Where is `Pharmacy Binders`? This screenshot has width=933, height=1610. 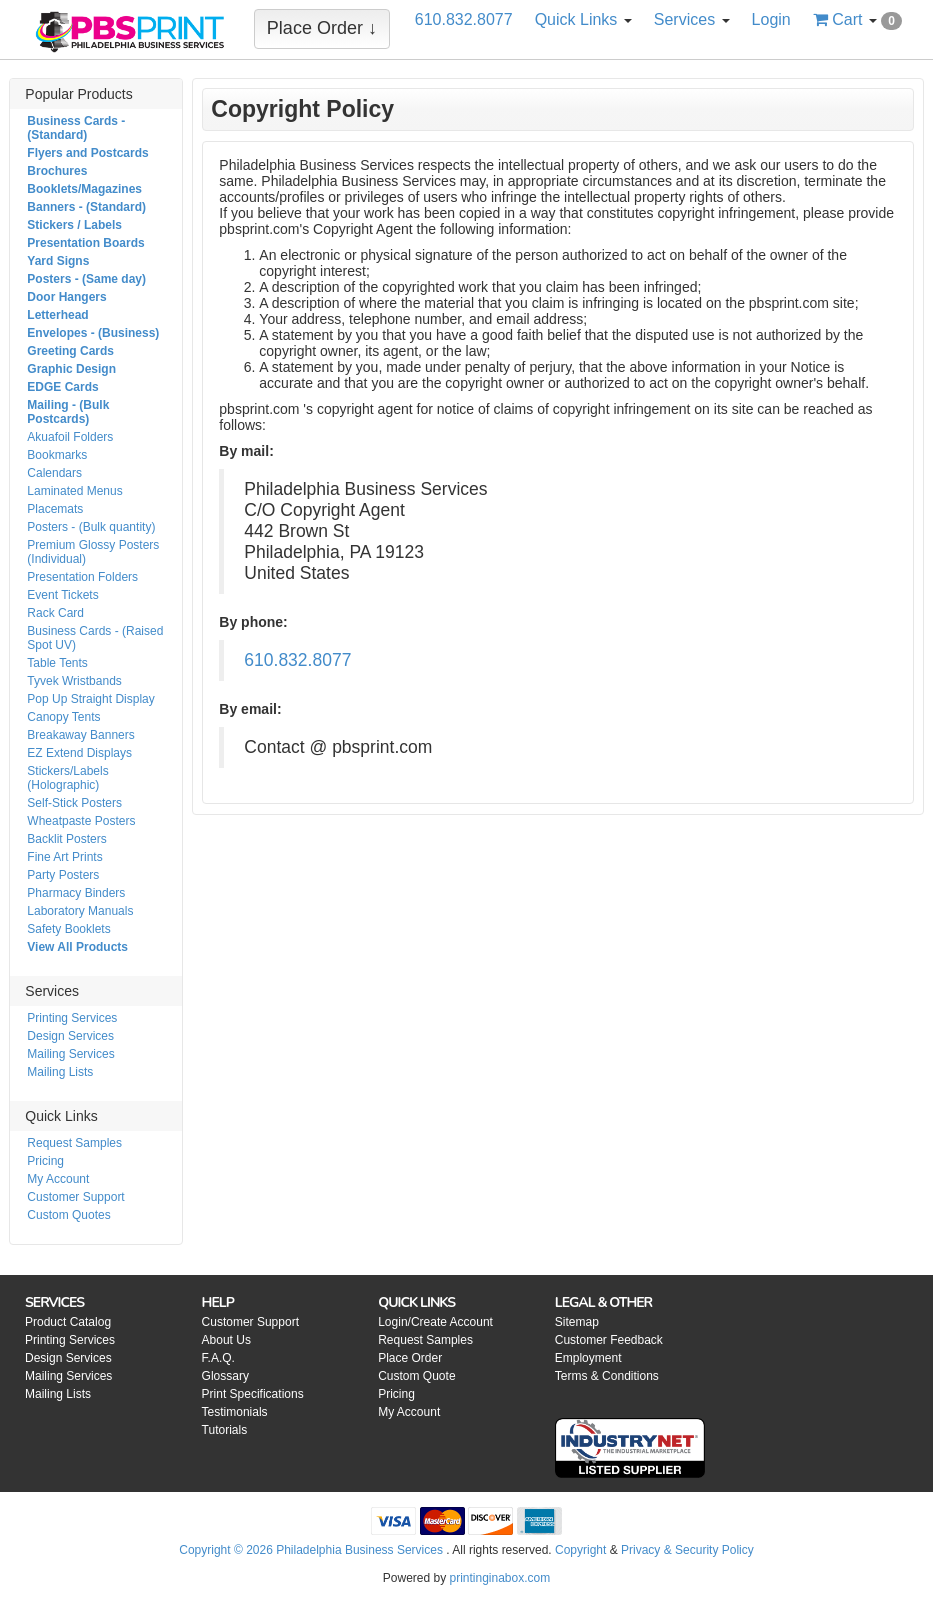 Pharmacy Binders is located at coordinates (76, 893).